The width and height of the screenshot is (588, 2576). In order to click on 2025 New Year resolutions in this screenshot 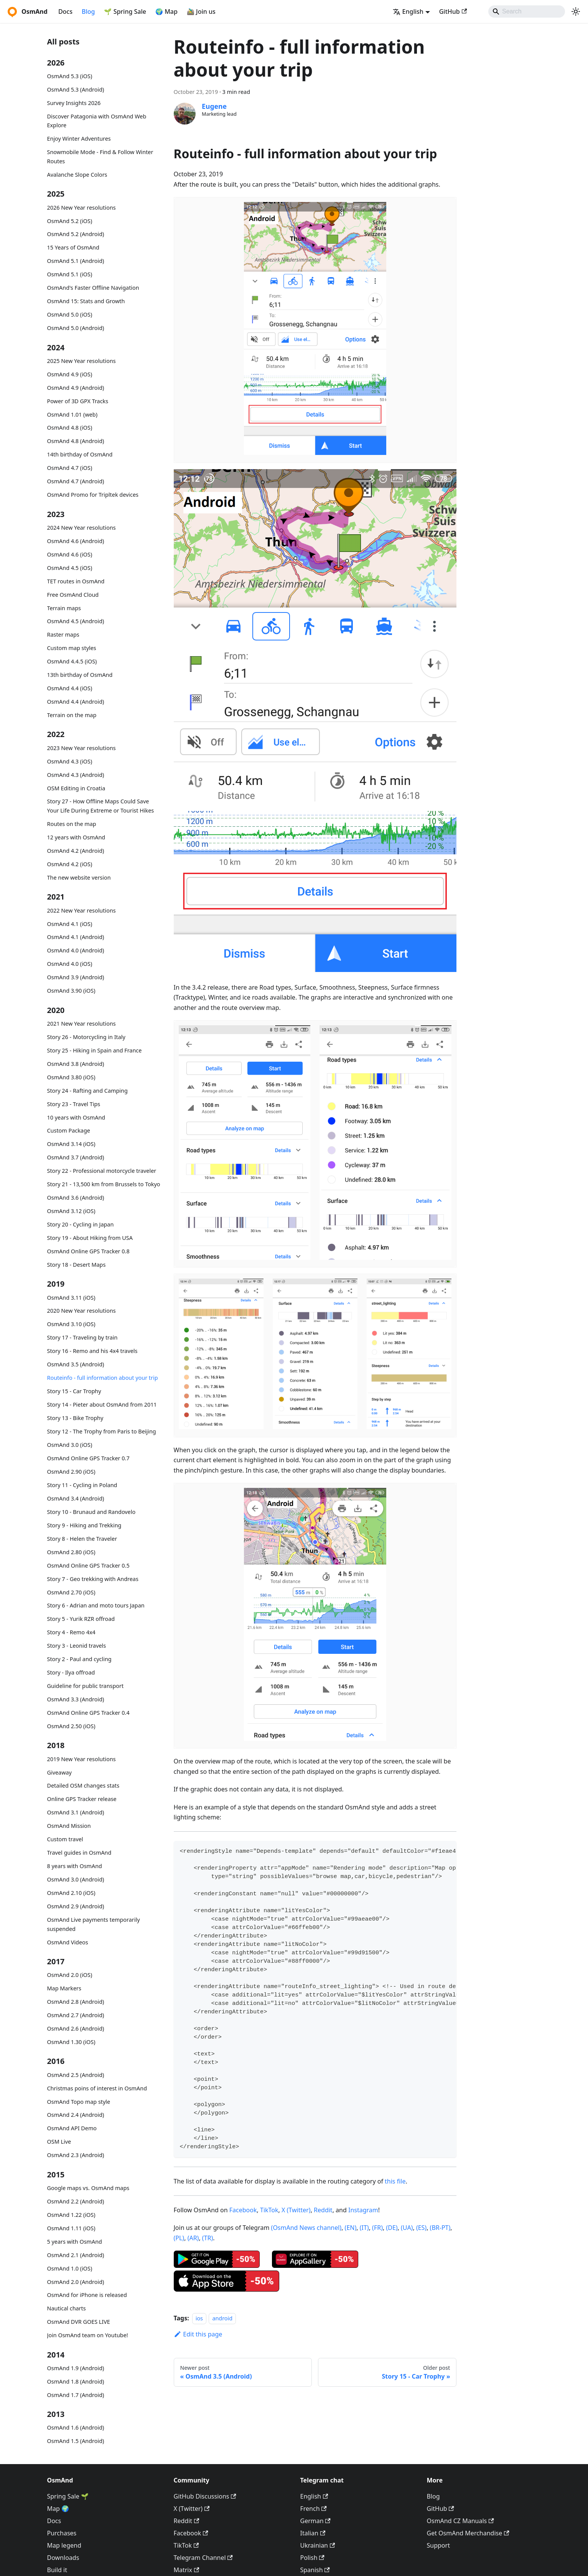, I will do `click(81, 360)`.